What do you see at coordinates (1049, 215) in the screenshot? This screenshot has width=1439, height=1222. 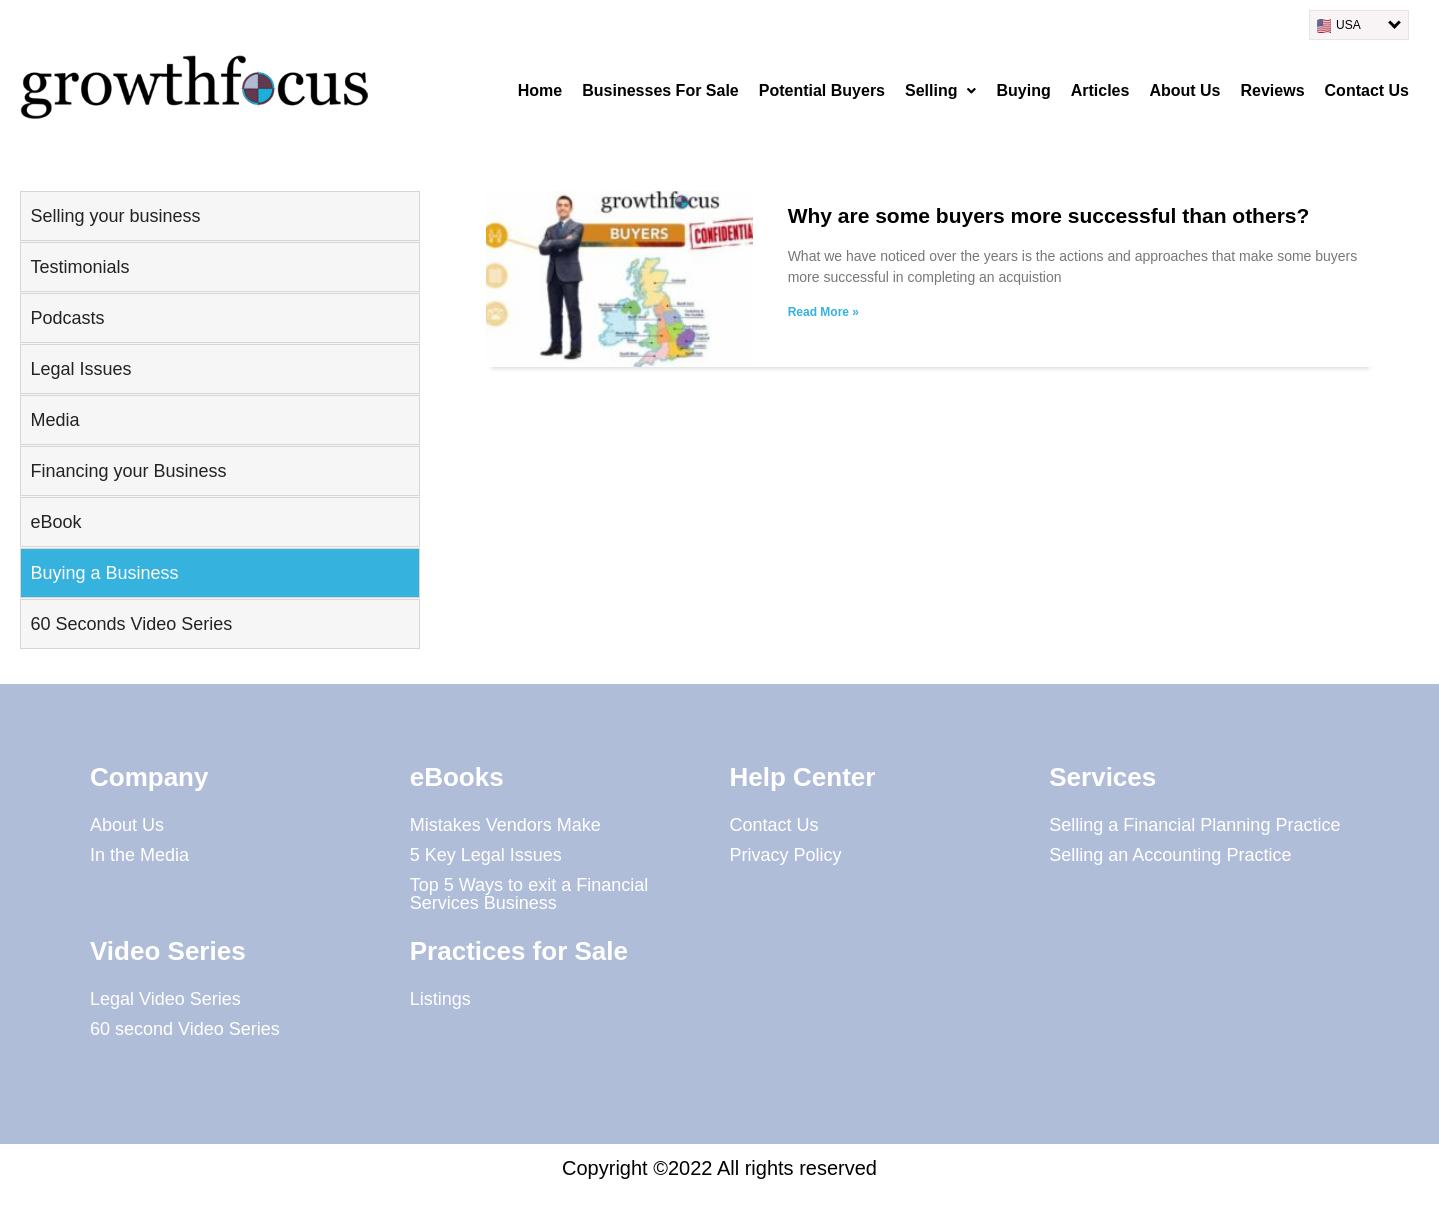 I see `Why are some buyers more successful than others?` at bounding box center [1049, 215].